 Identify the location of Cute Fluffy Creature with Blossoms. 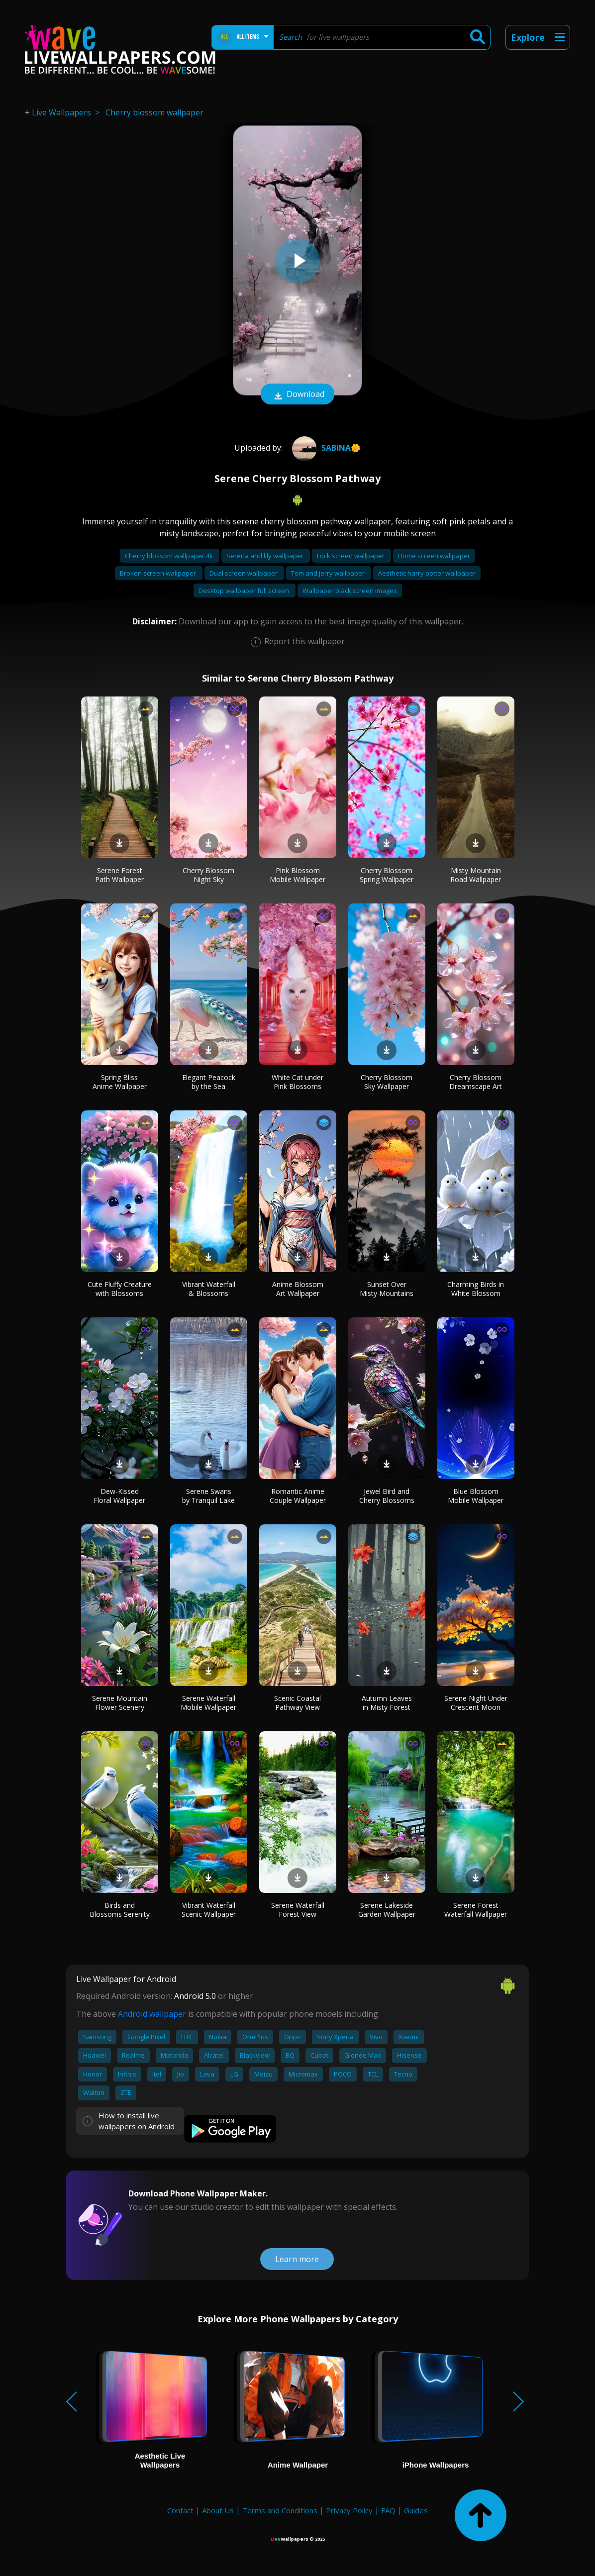
(120, 1289).